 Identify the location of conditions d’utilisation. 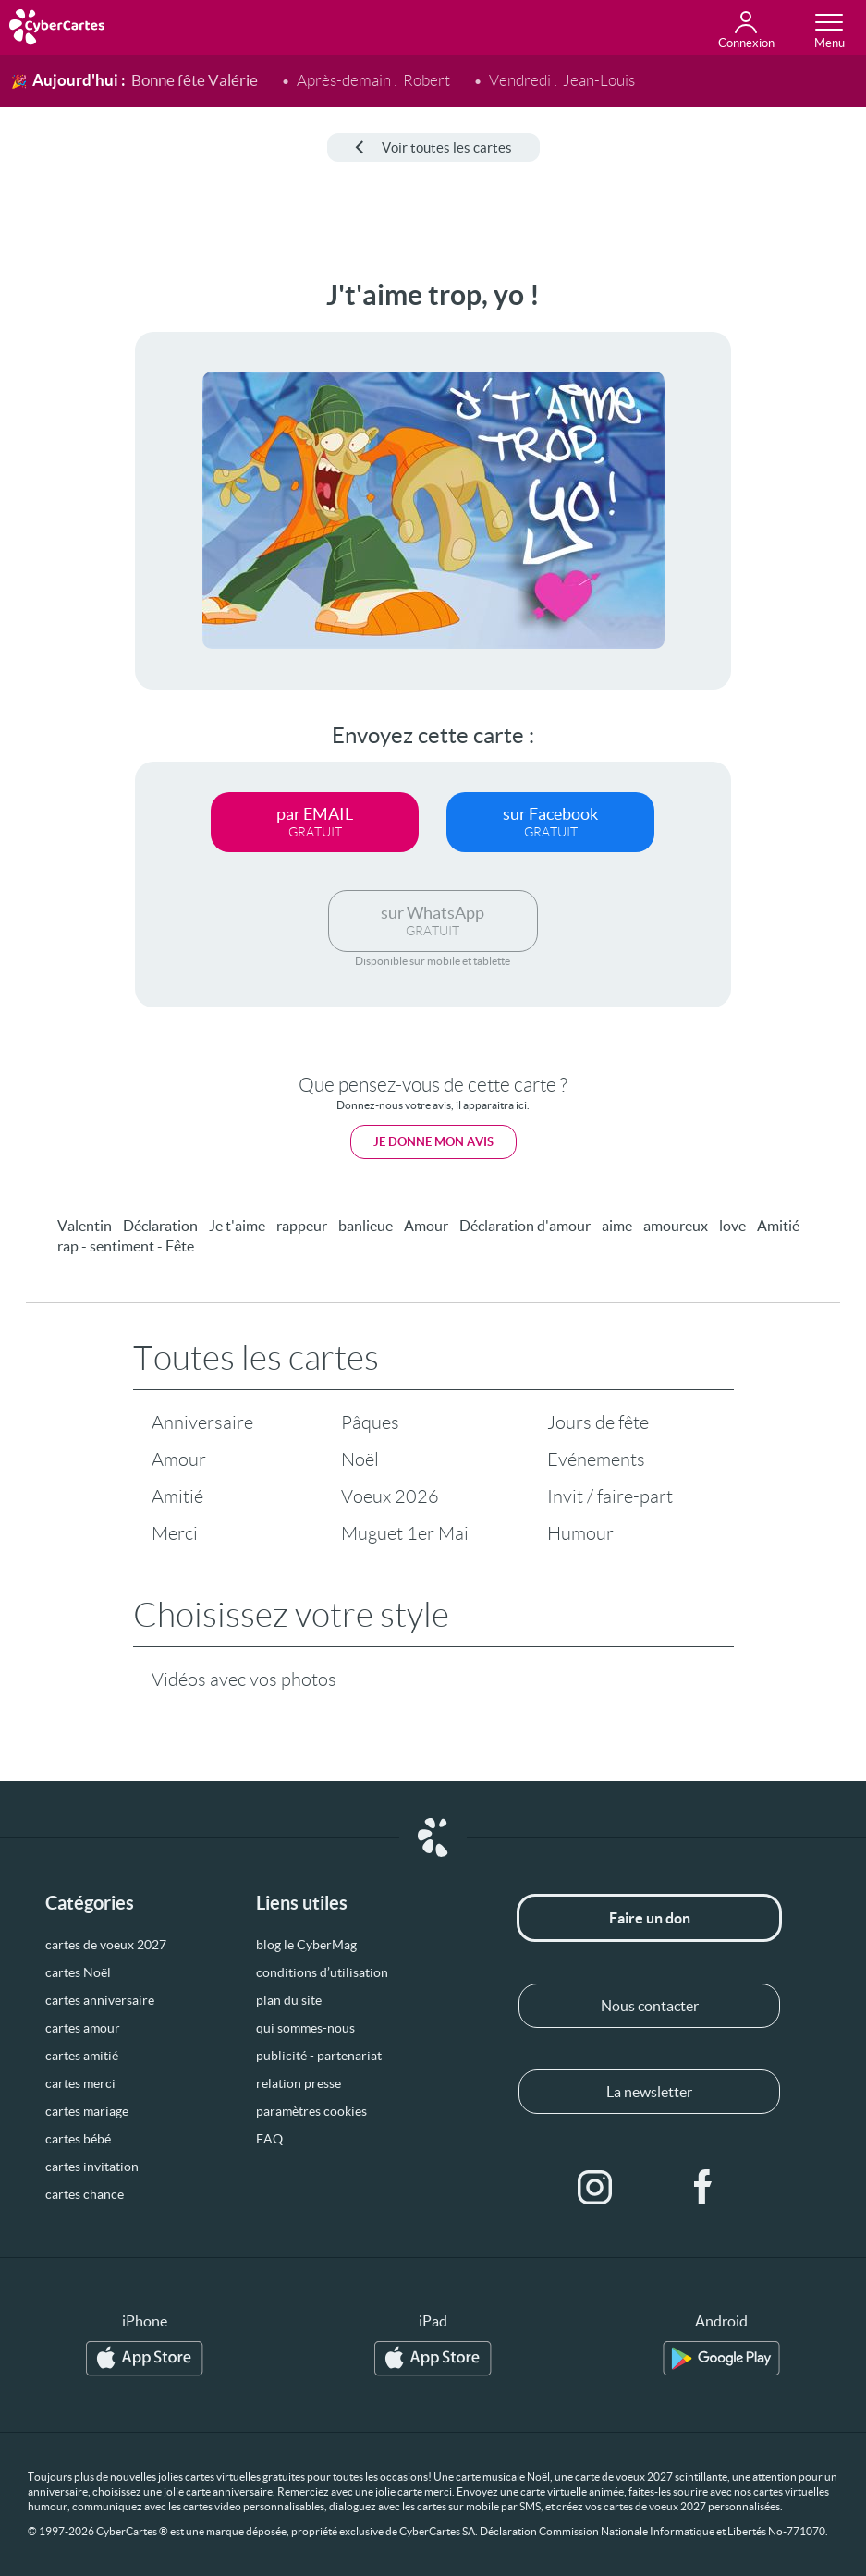
(322, 1972).